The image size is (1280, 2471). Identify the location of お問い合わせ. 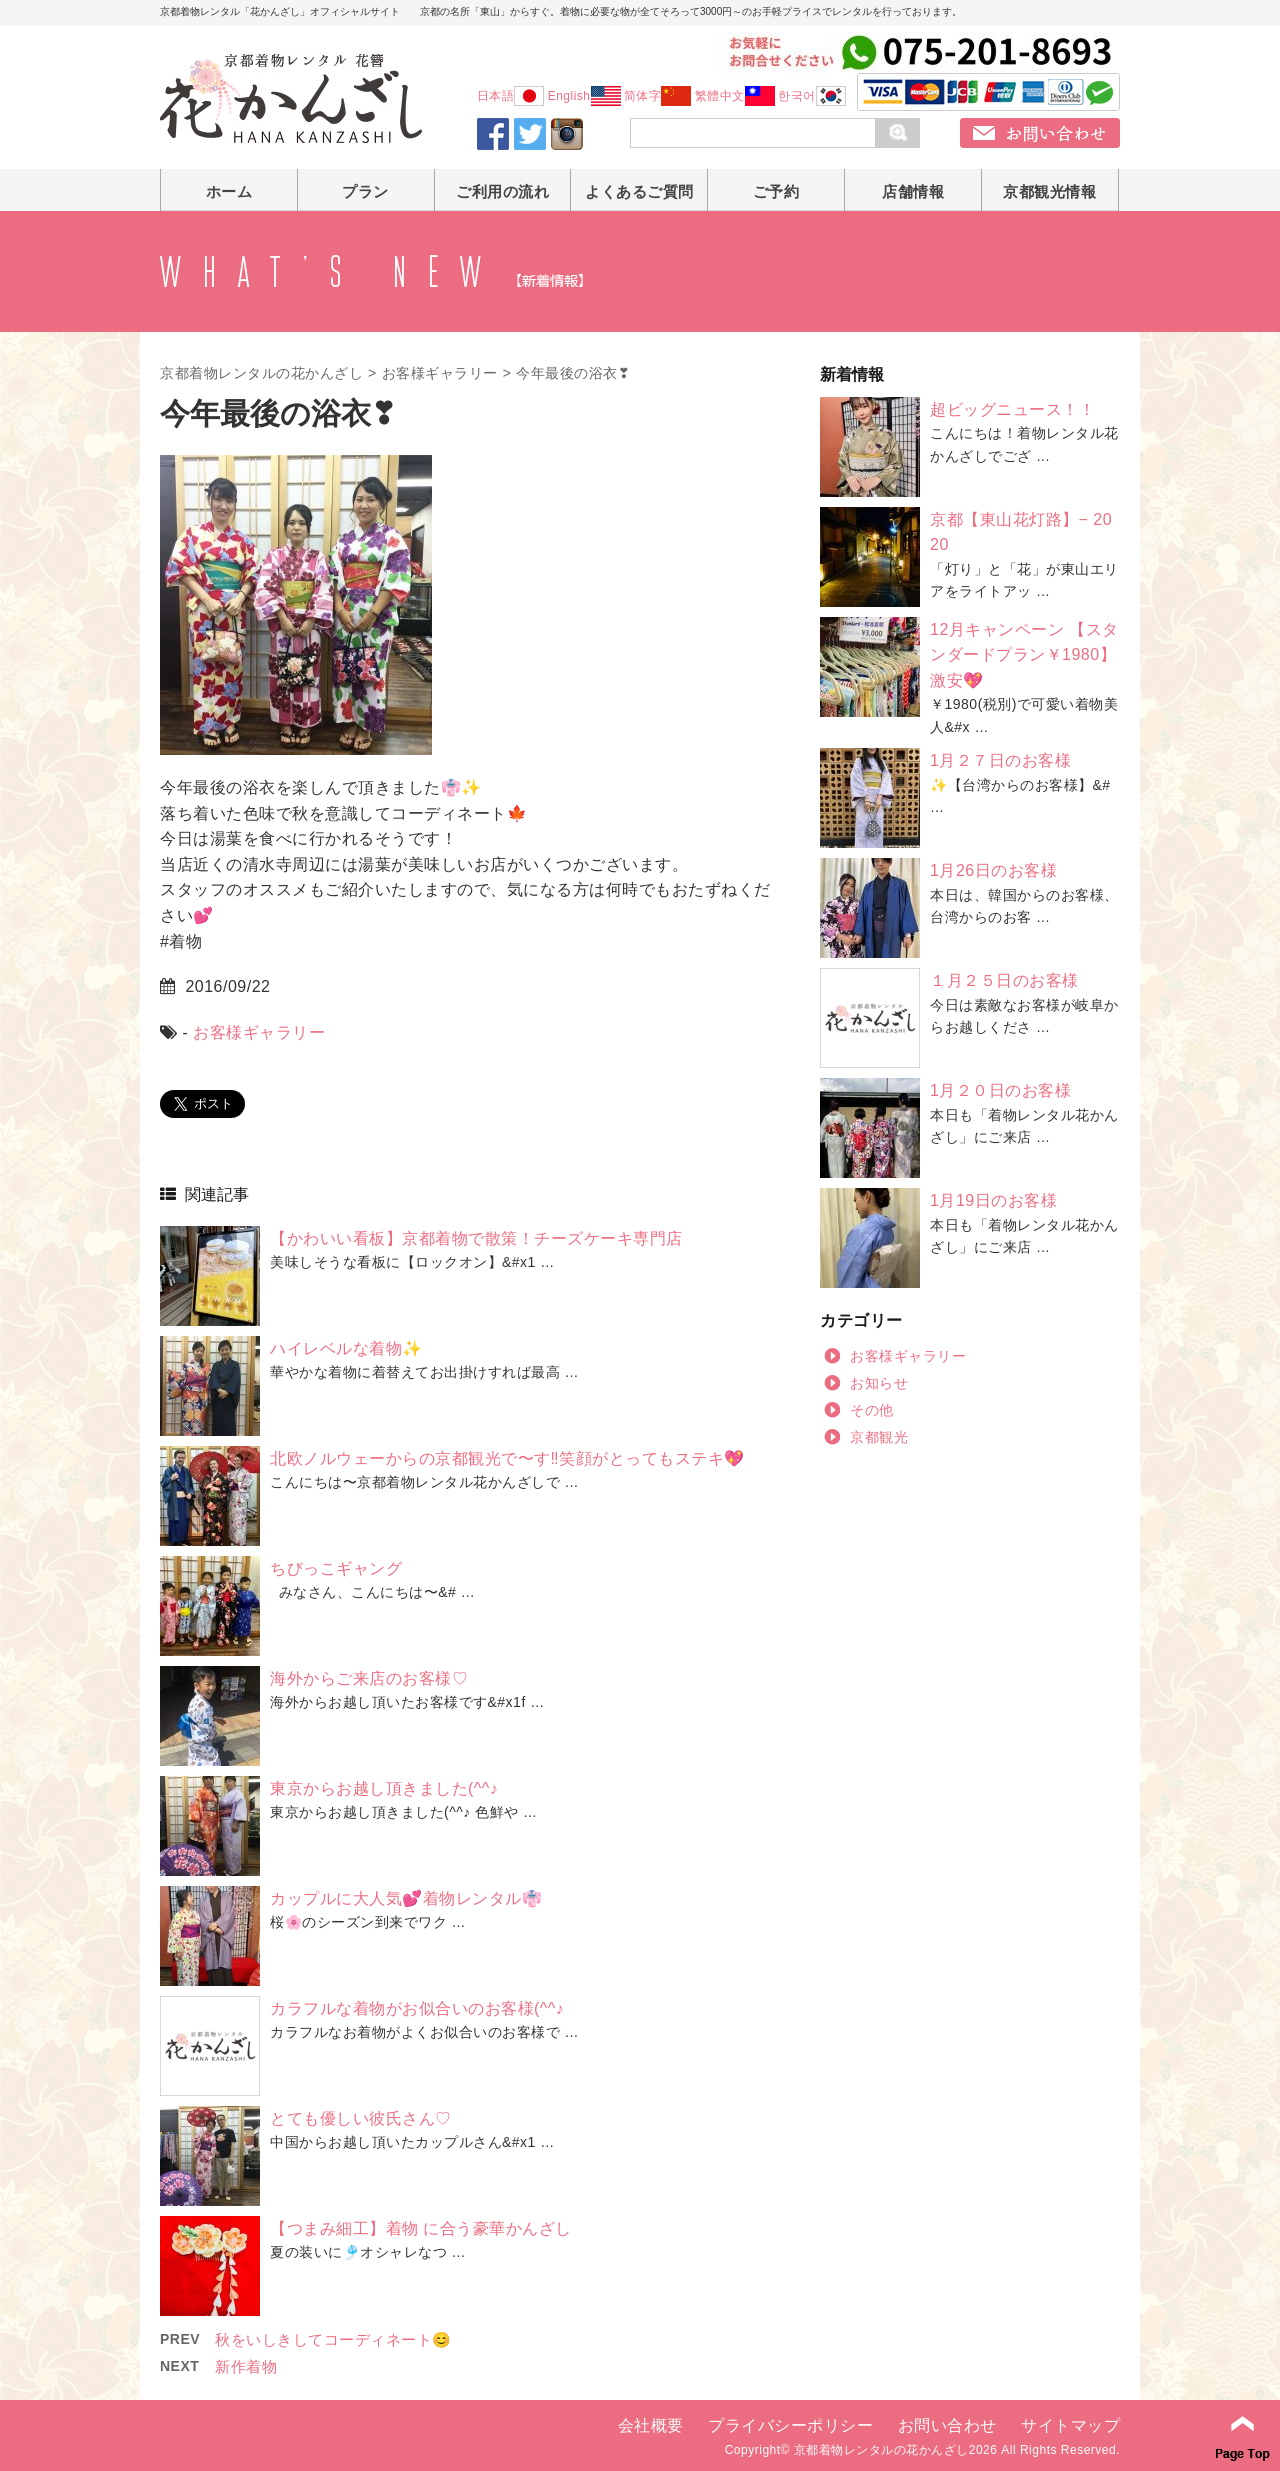
(947, 2425).